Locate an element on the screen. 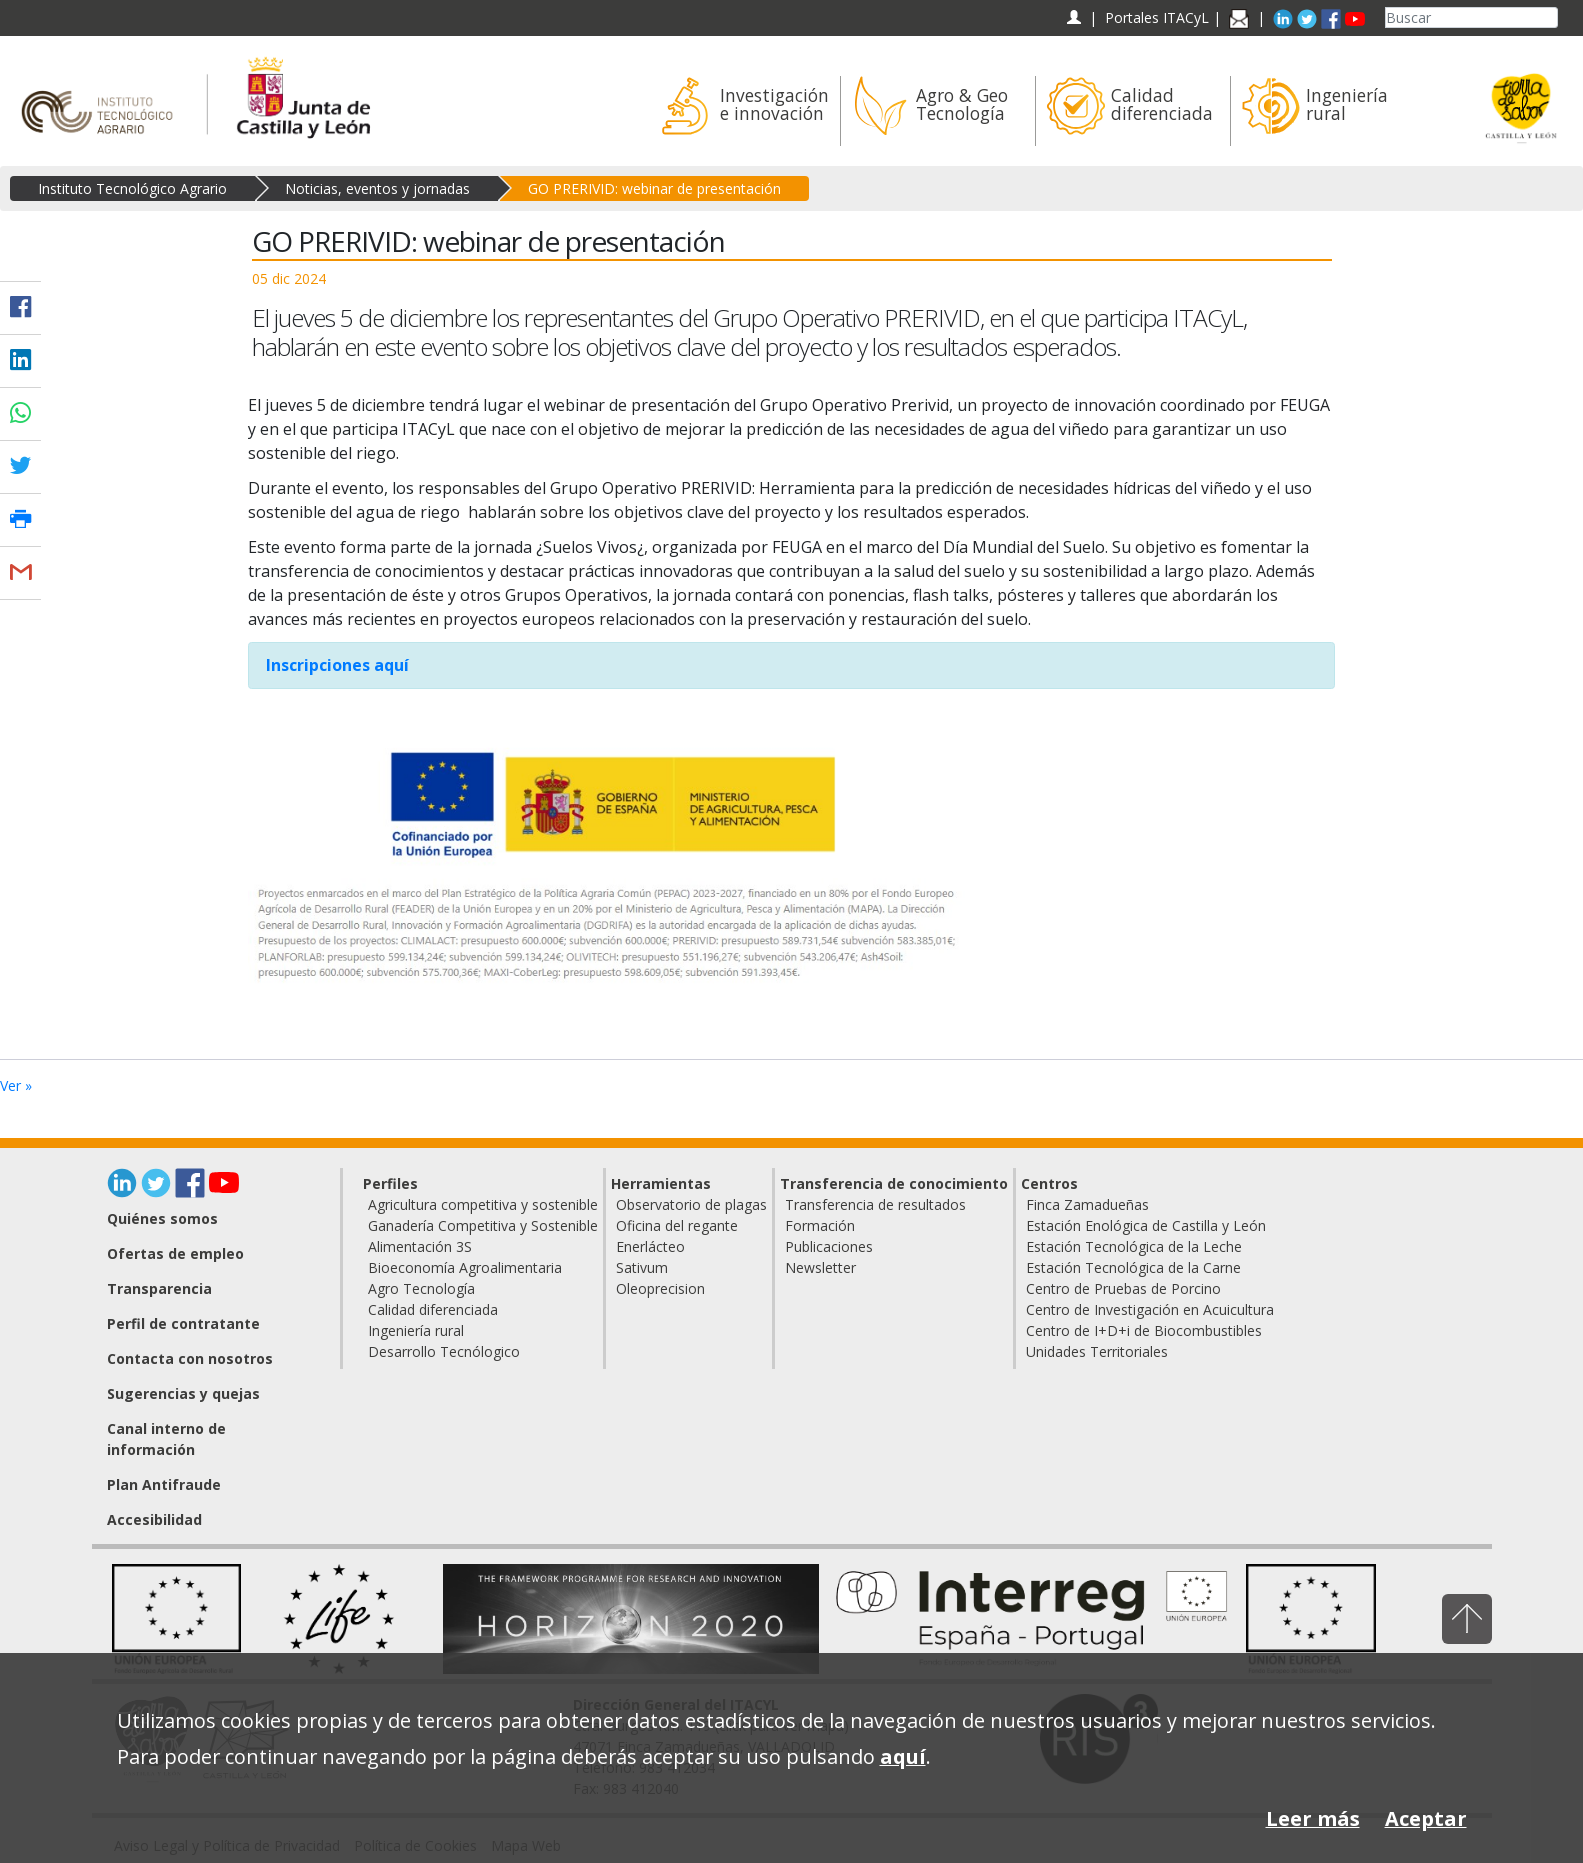 Image resolution: width=1583 pixels, height=1863 pixels. aquí is located at coordinates (903, 1756).